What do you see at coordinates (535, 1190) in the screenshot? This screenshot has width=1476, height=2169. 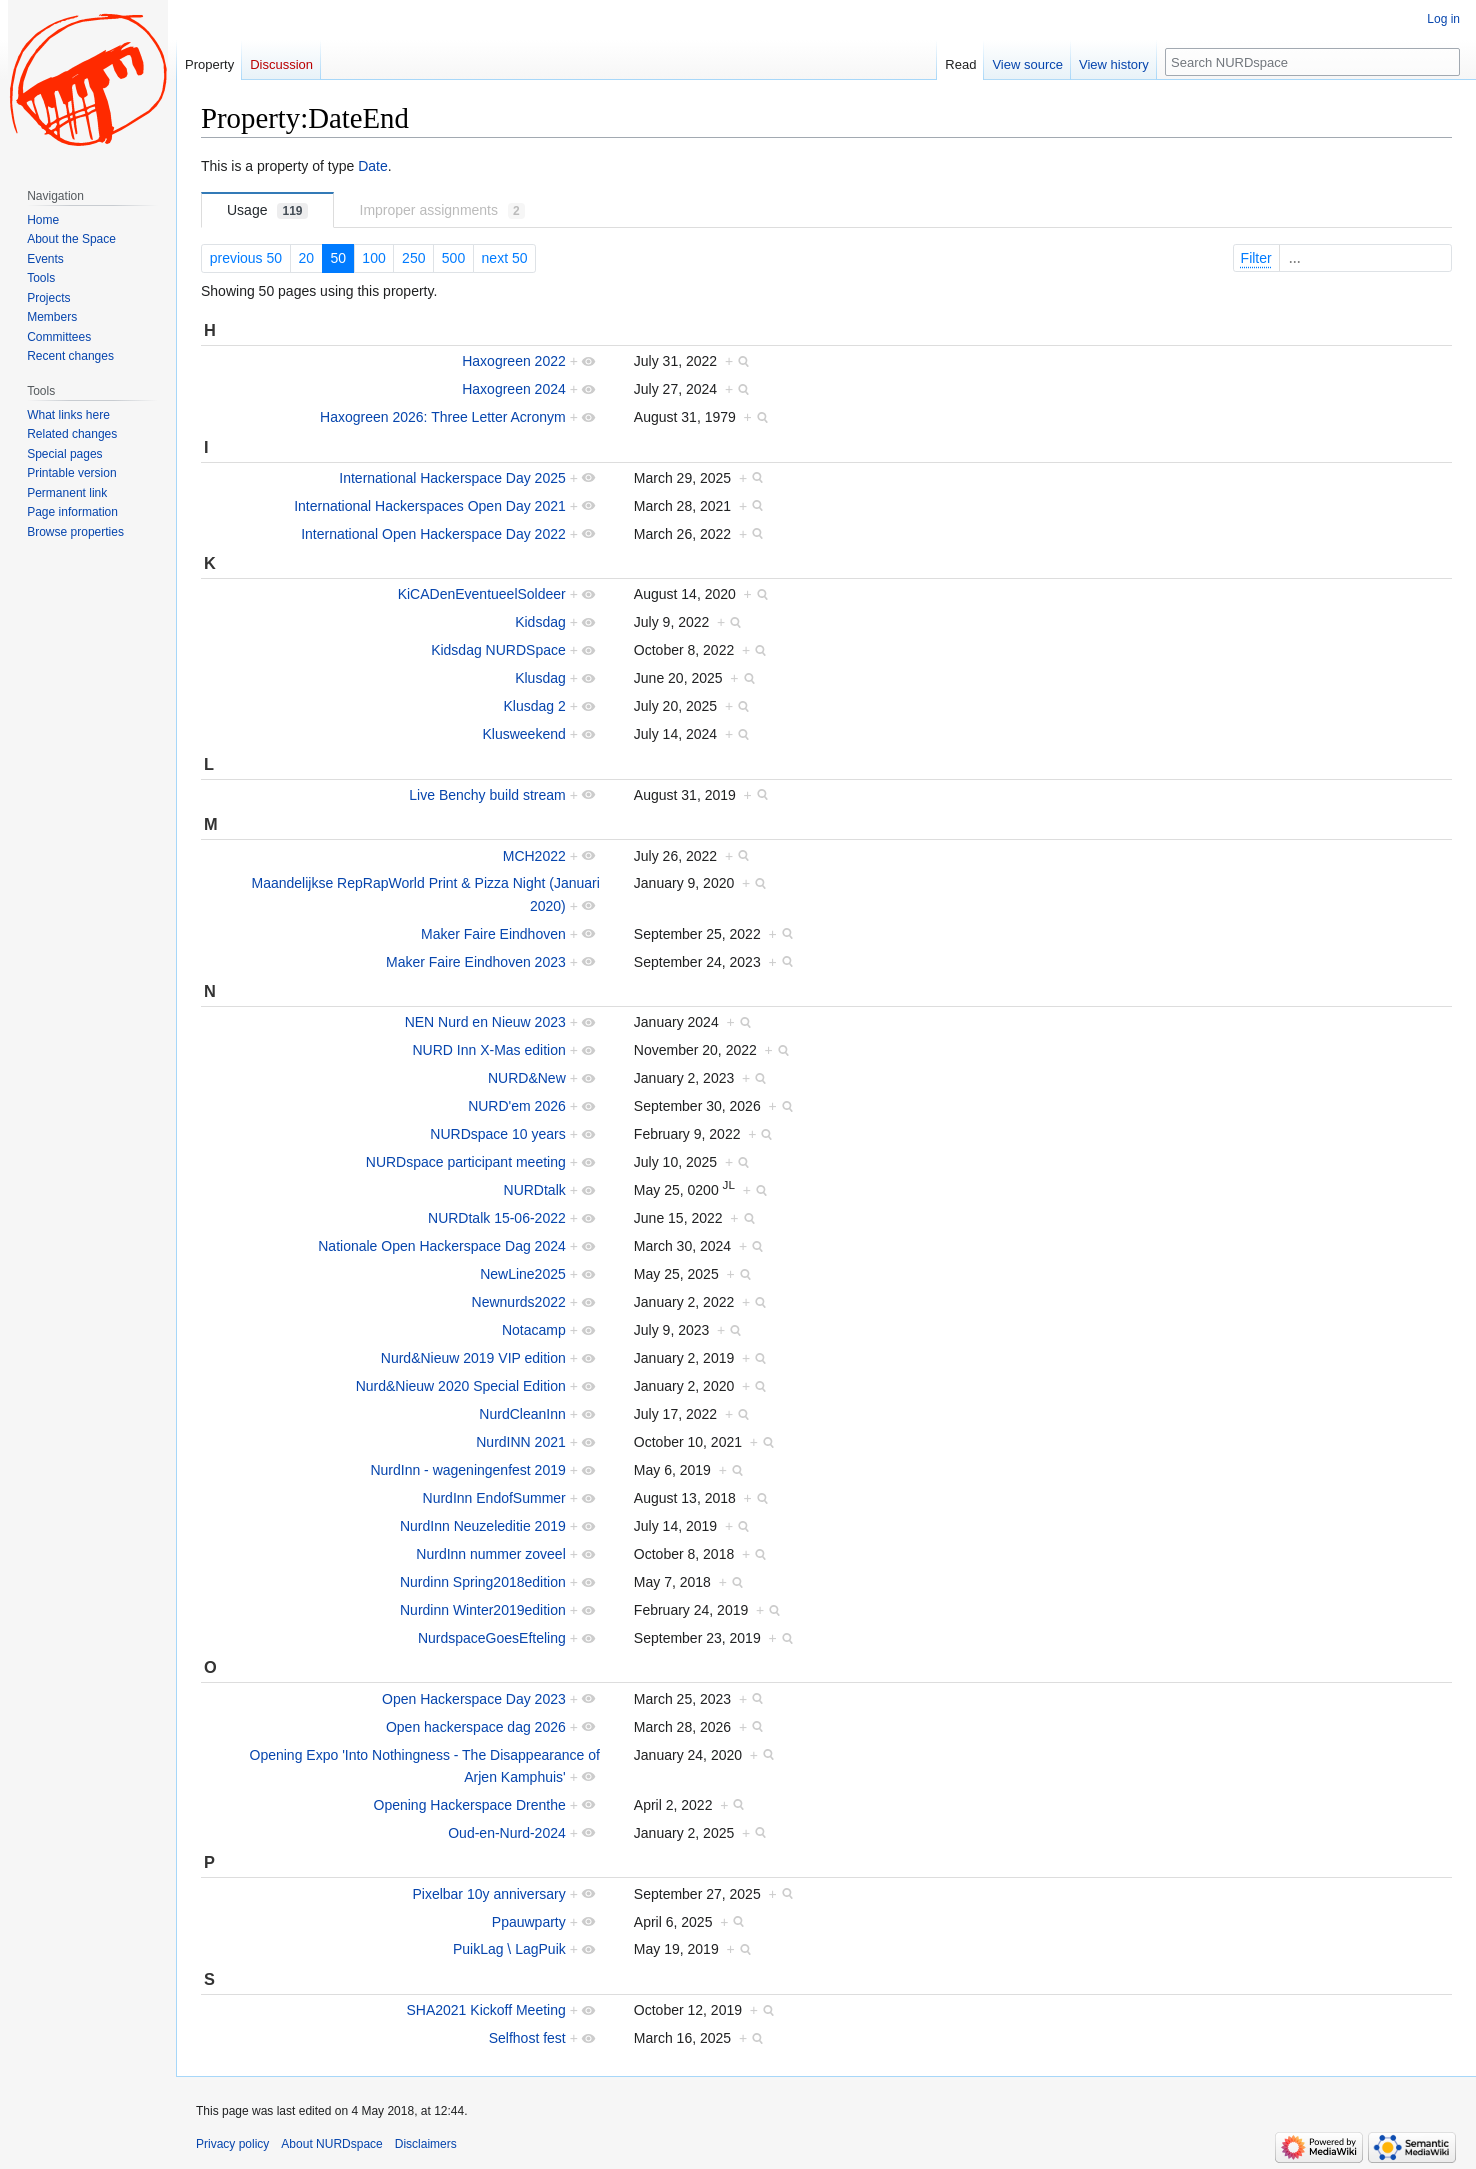 I see `NURDtalk` at bounding box center [535, 1190].